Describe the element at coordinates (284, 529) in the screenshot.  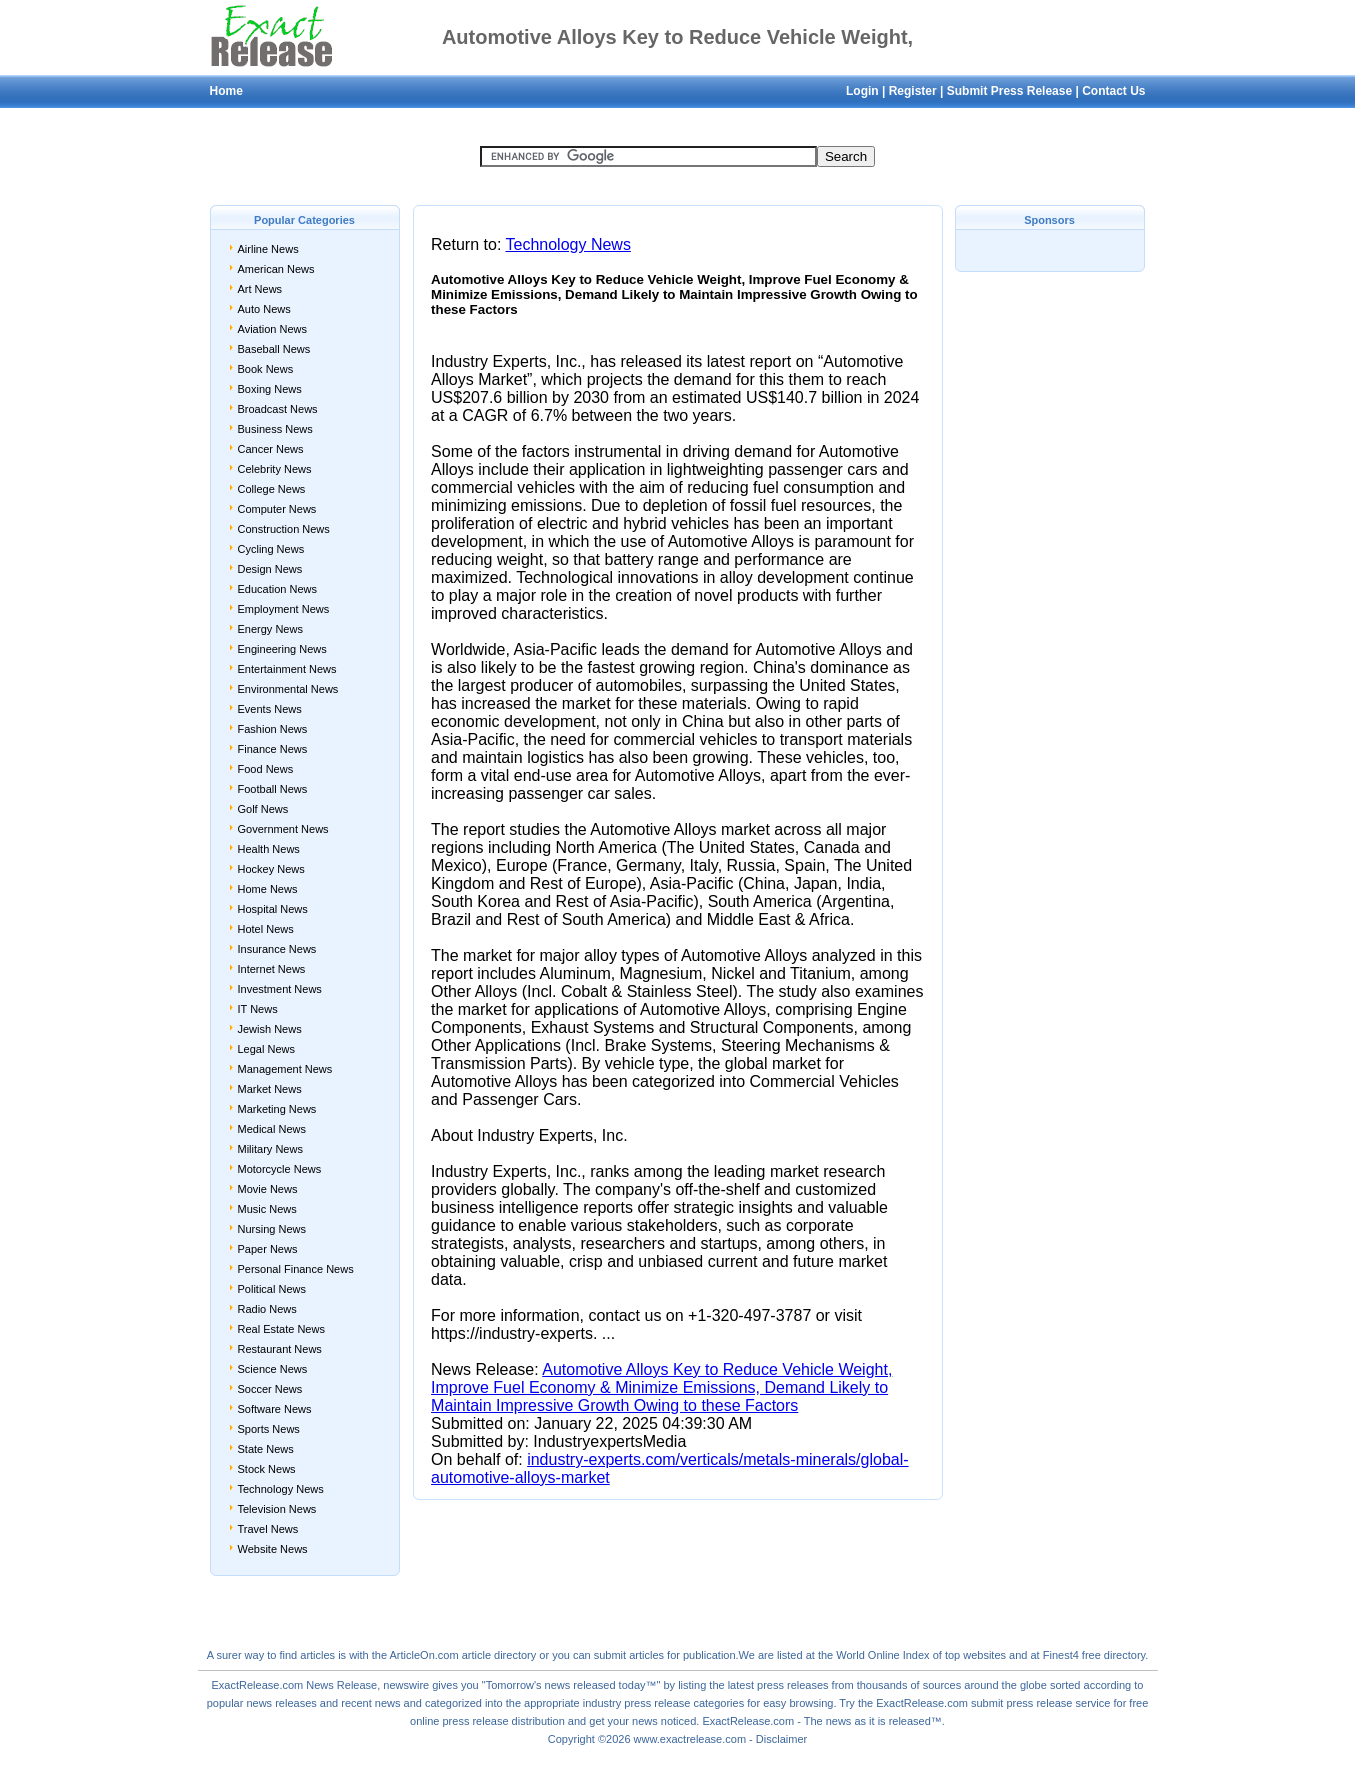
I see `Construction News` at that location.